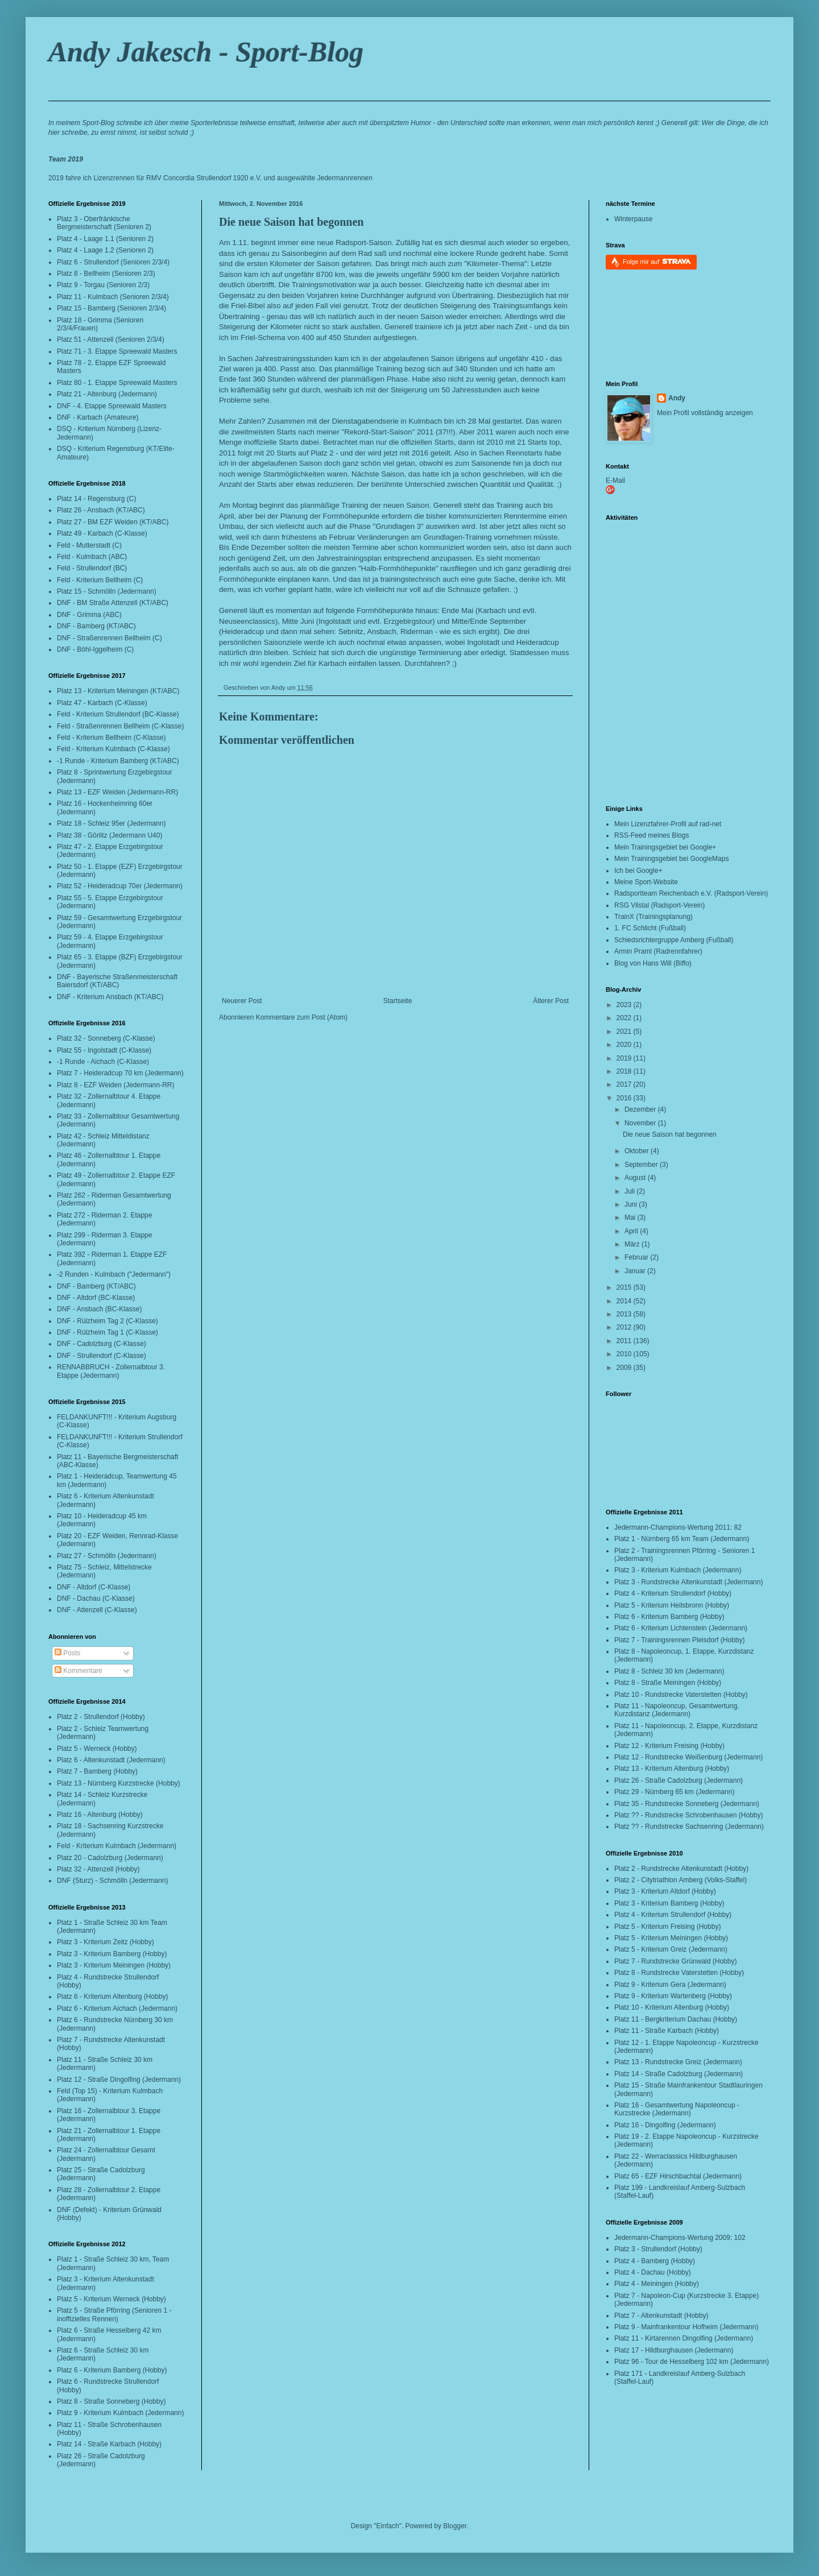 This screenshot has height=2576, width=819. I want to click on Radsportteam Reichenbach e.V. (Radsport-Verein), so click(691, 893).